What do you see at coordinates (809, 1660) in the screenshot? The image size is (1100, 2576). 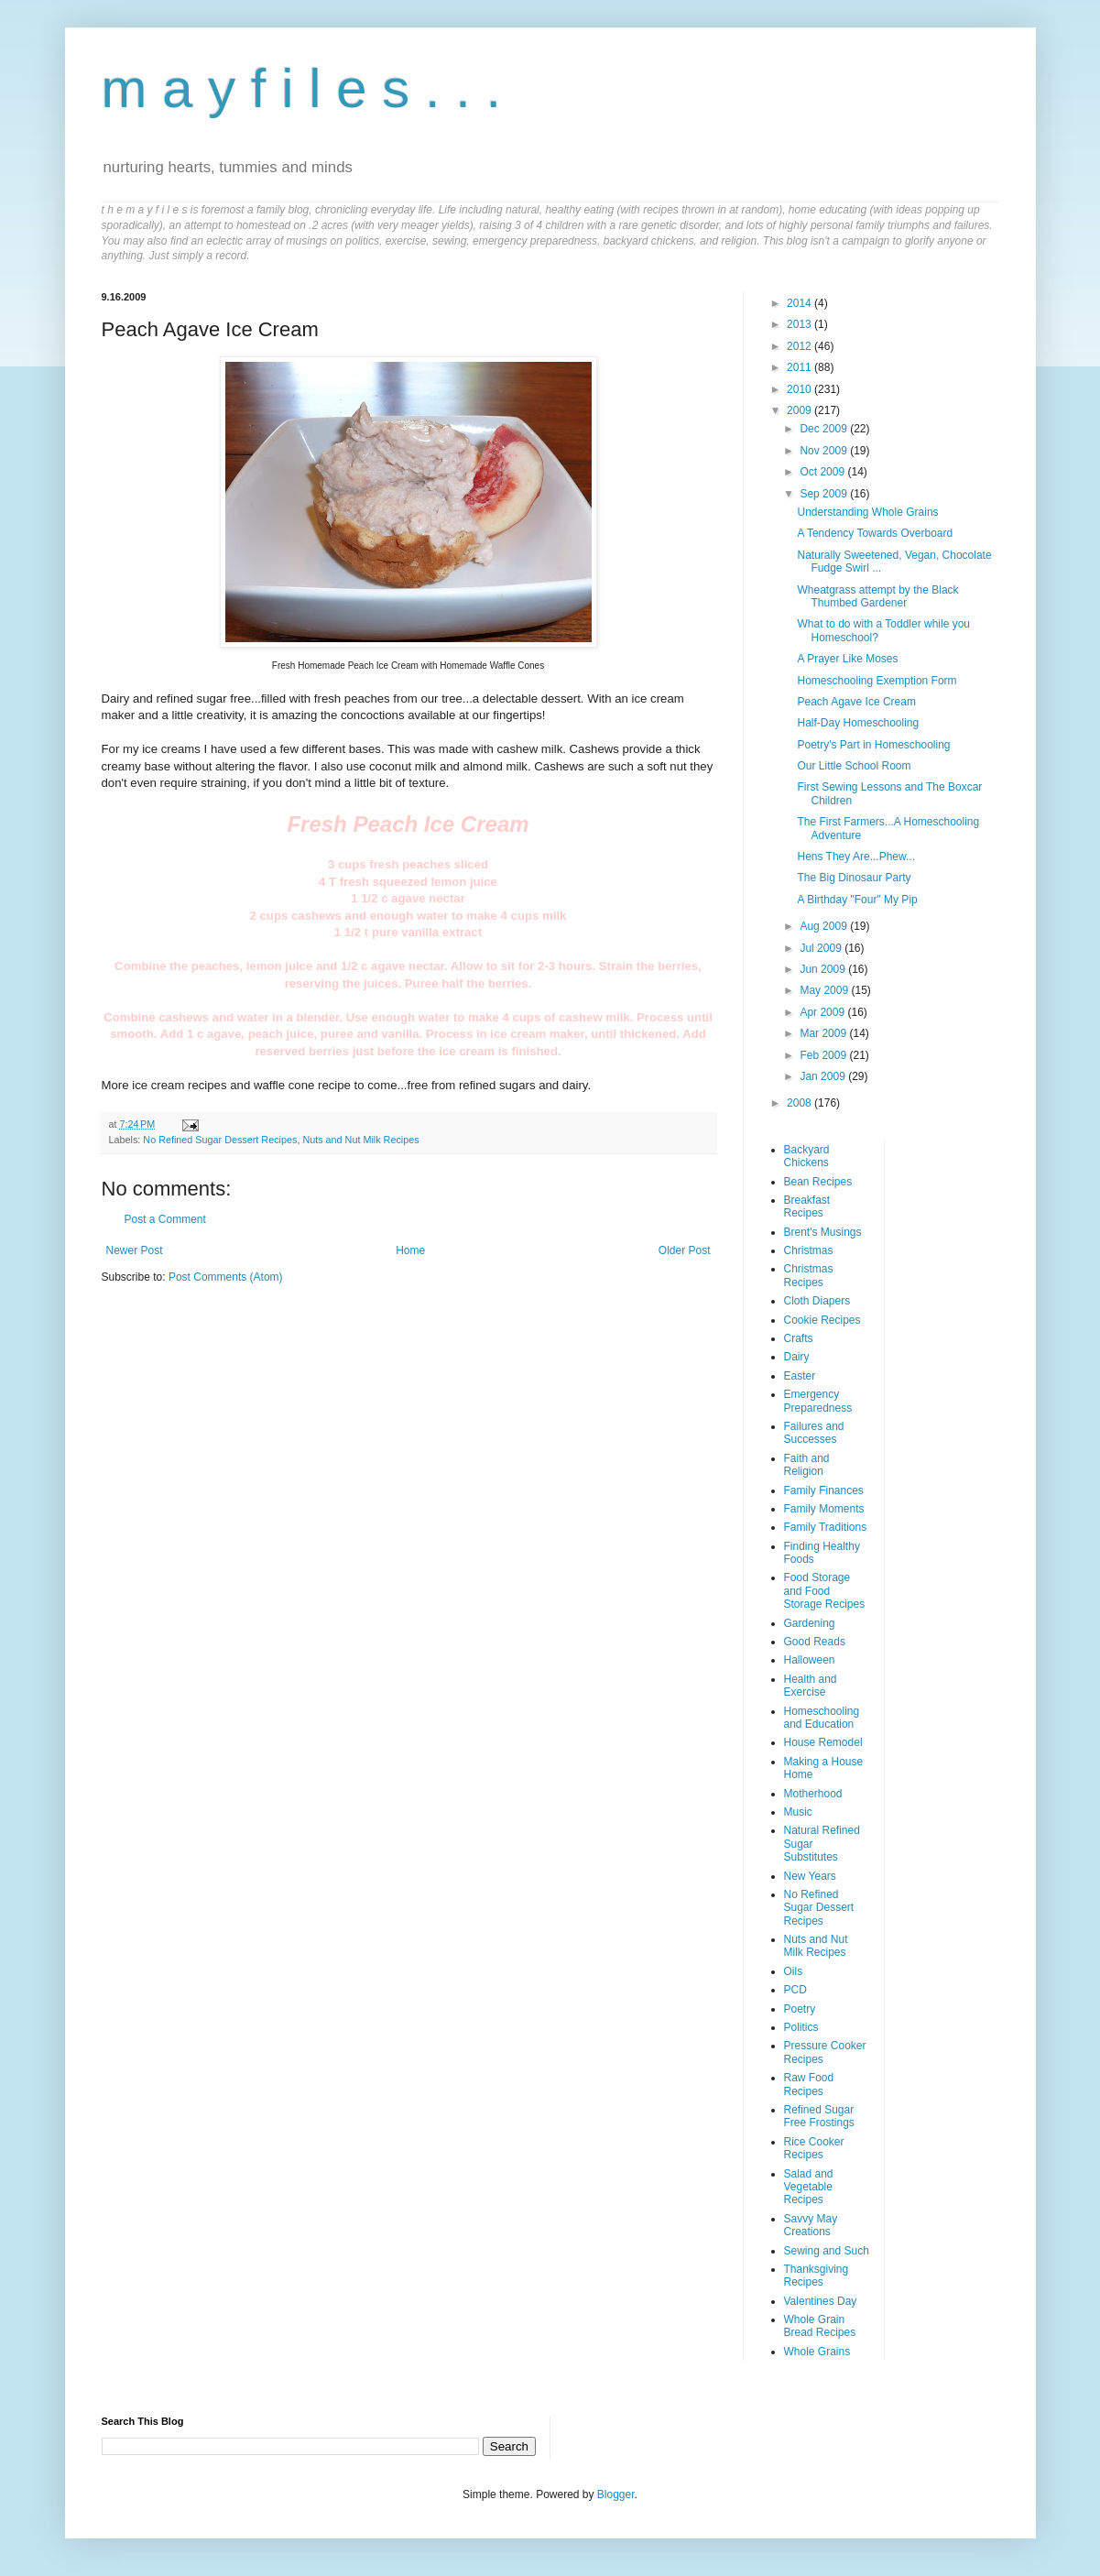 I see `Halloween` at bounding box center [809, 1660].